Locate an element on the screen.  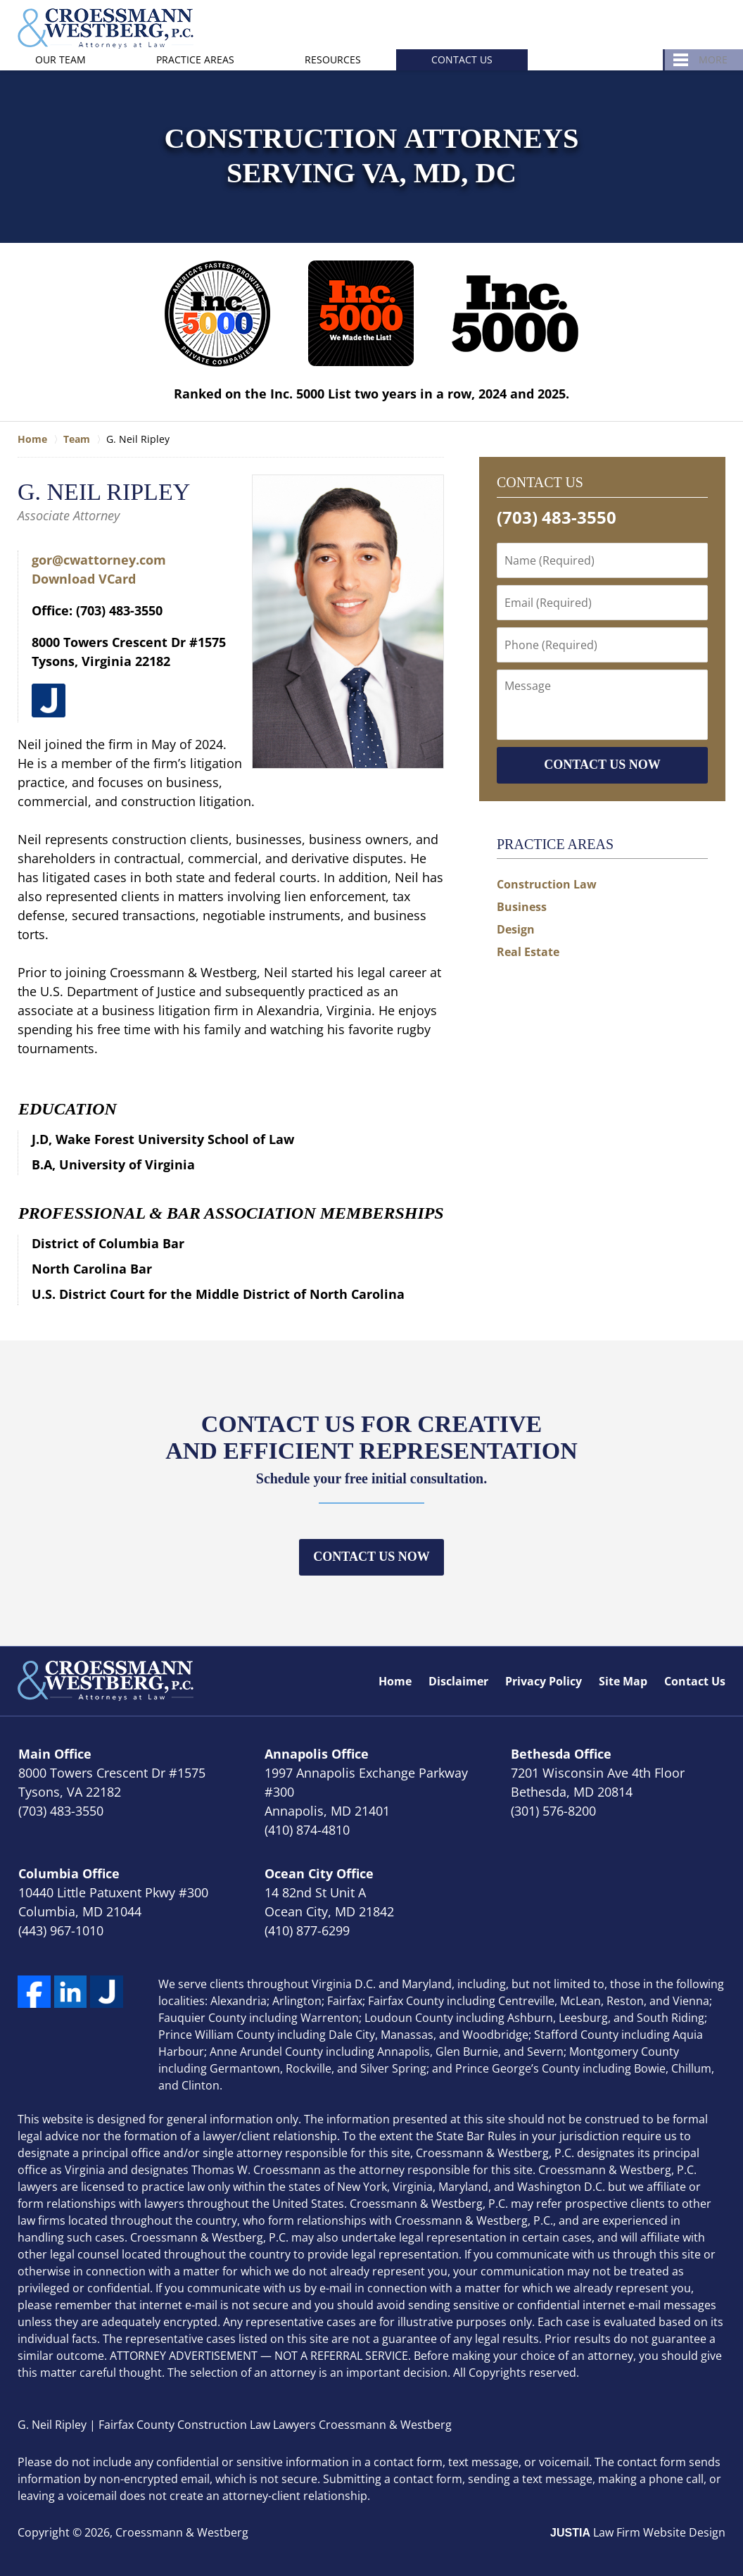
Practice Areas is located at coordinates (195, 59).